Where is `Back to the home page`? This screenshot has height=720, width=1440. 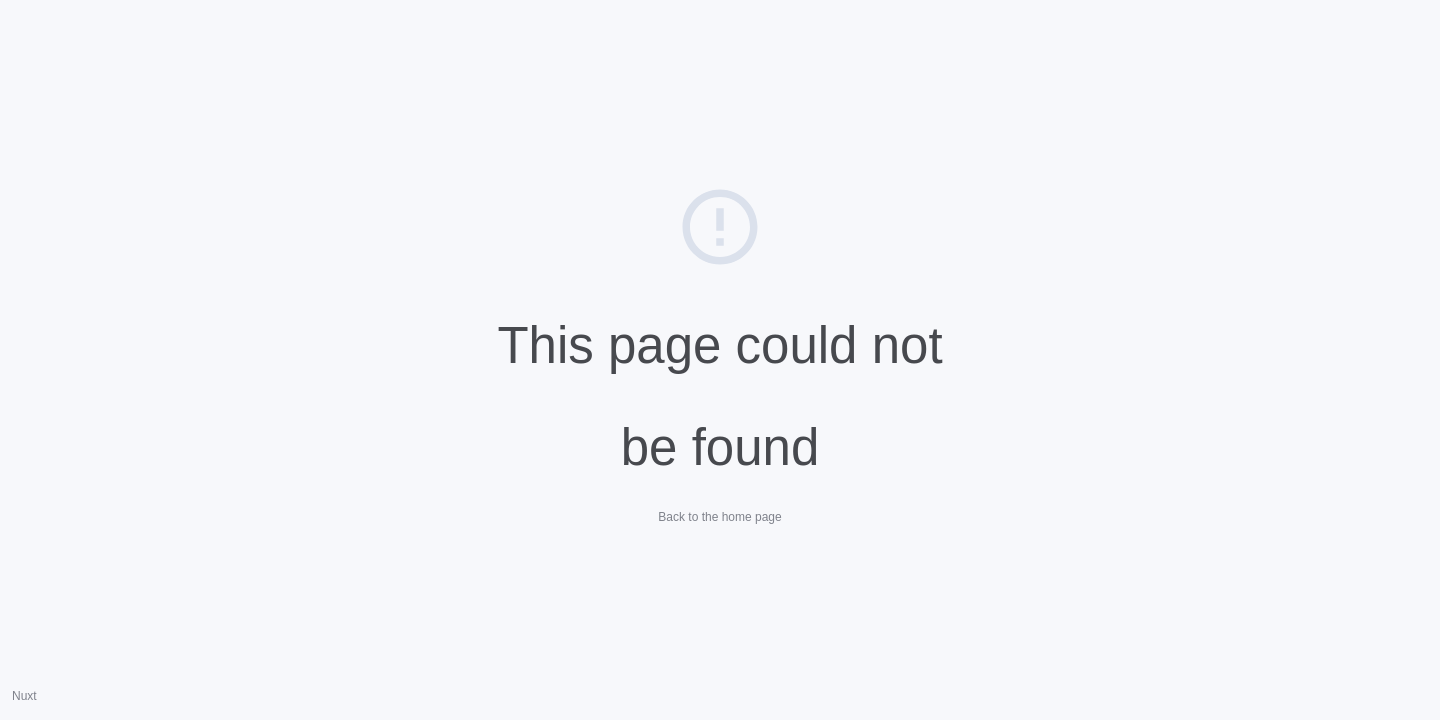 Back to the home page is located at coordinates (719, 517).